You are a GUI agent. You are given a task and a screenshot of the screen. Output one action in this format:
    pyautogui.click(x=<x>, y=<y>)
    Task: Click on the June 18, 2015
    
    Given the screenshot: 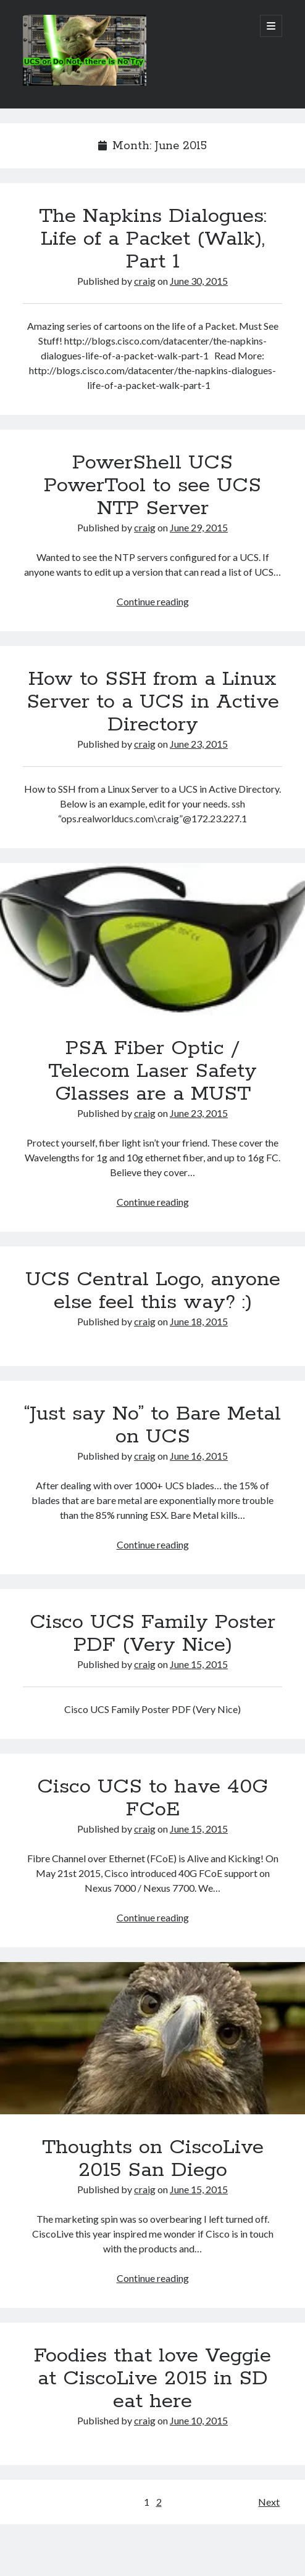 What is the action you would take?
    pyautogui.click(x=199, y=1321)
    